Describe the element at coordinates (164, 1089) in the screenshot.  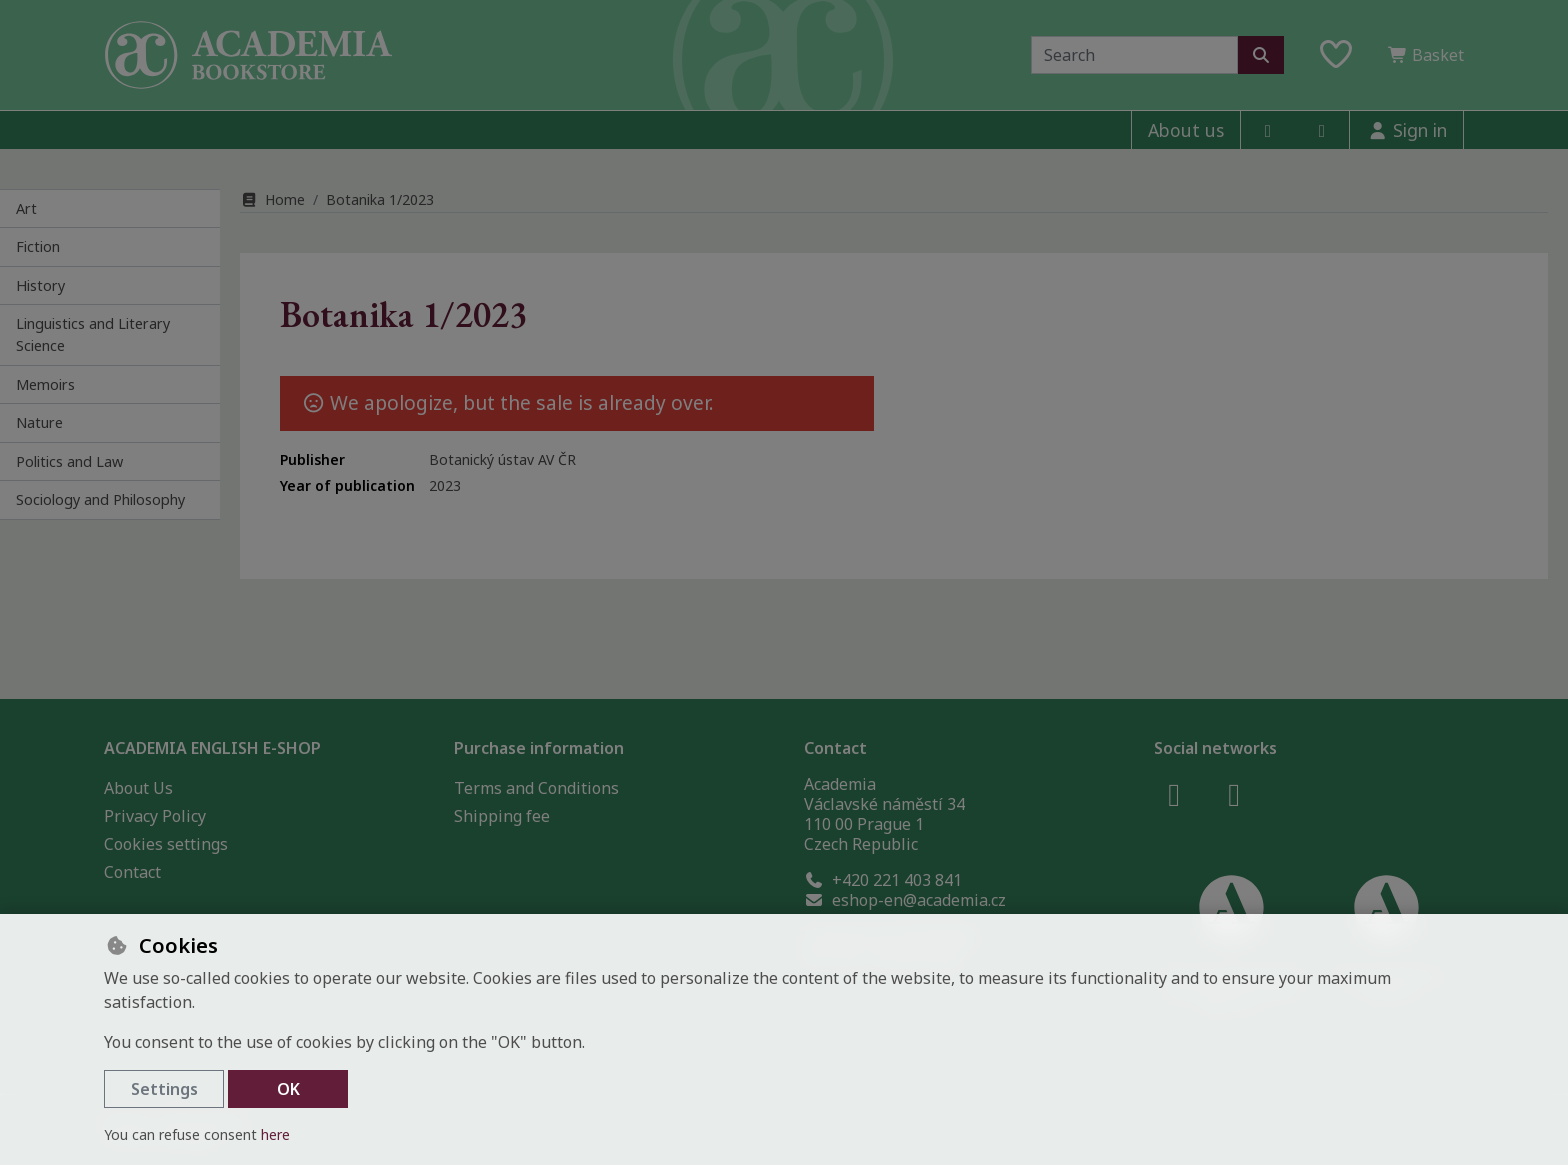
I see `Settings` at that location.